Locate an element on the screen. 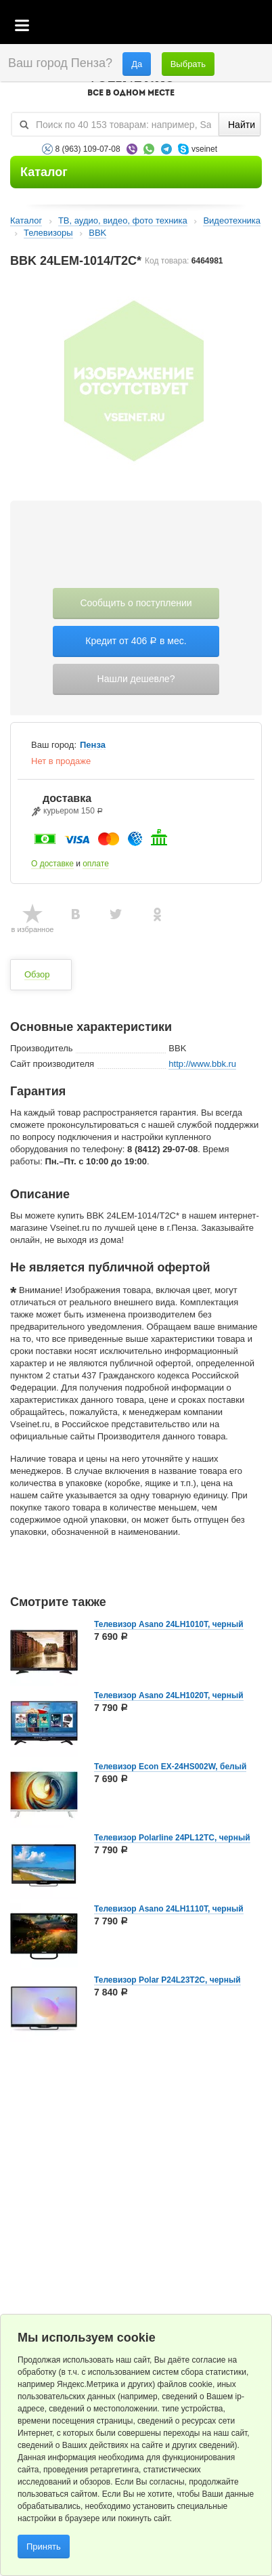 The height and width of the screenshot is (2576, 272). Телевизор Polarline 24PL12TC, черный is located at coordinates (172, 1837).